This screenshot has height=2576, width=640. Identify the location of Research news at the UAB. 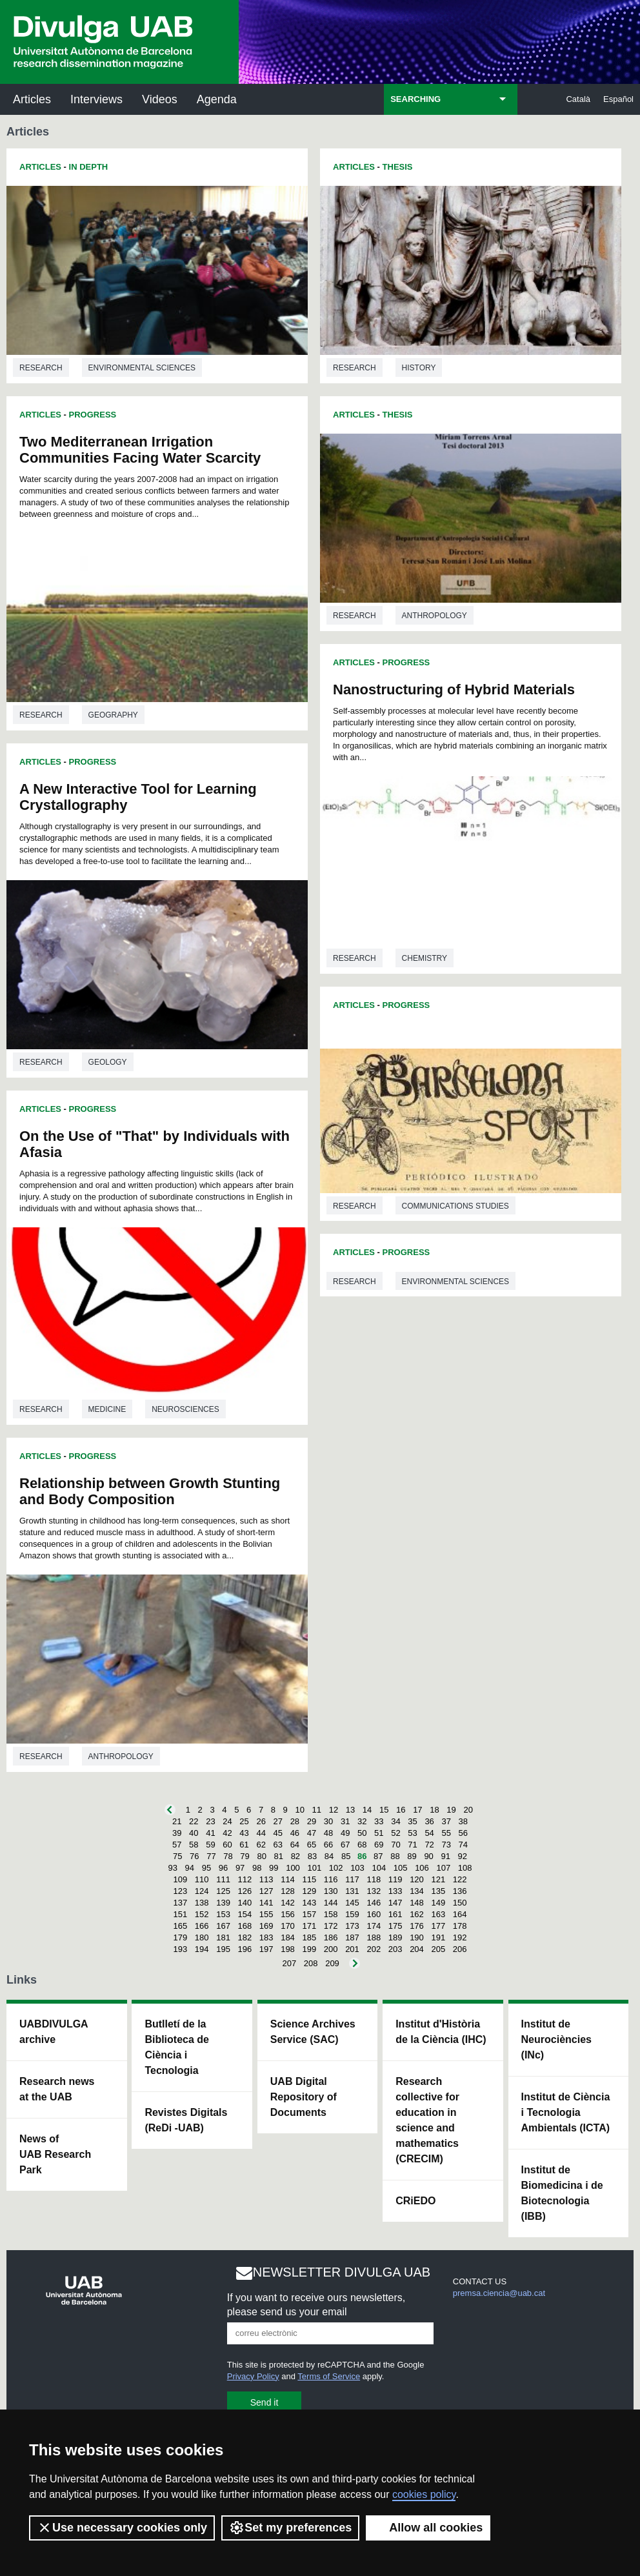
(57, 2089).